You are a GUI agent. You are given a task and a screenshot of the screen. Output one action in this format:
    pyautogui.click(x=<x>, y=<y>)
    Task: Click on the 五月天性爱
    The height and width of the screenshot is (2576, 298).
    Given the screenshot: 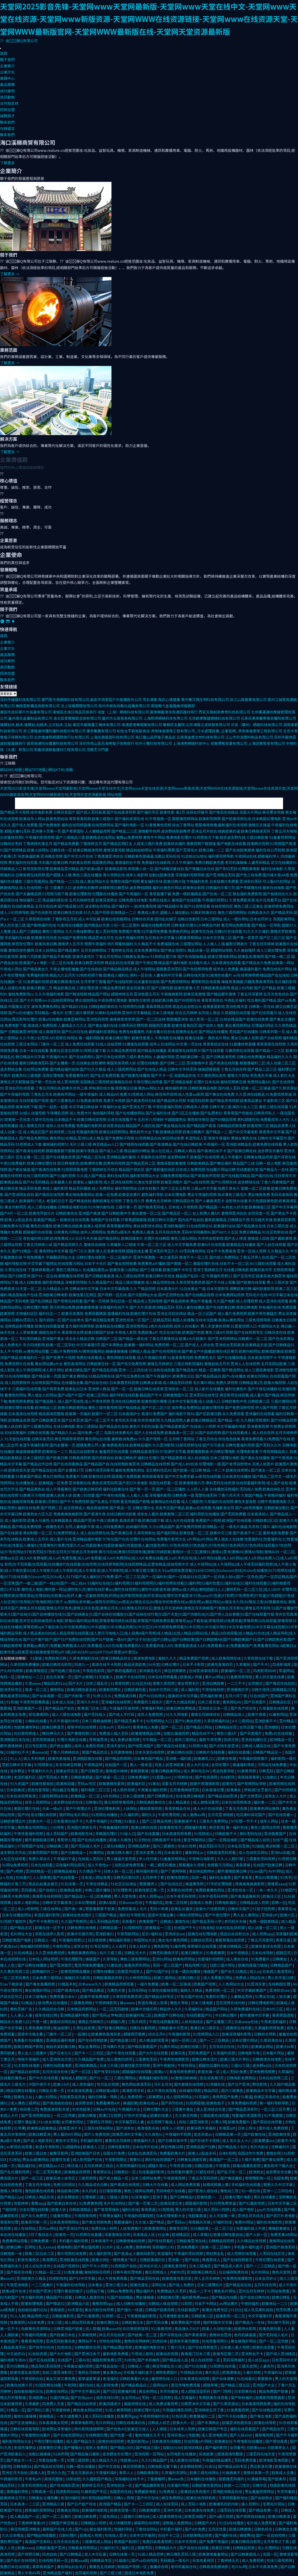 What is the action you would take?
    pyautogui.click(x=217, y=2529)
    